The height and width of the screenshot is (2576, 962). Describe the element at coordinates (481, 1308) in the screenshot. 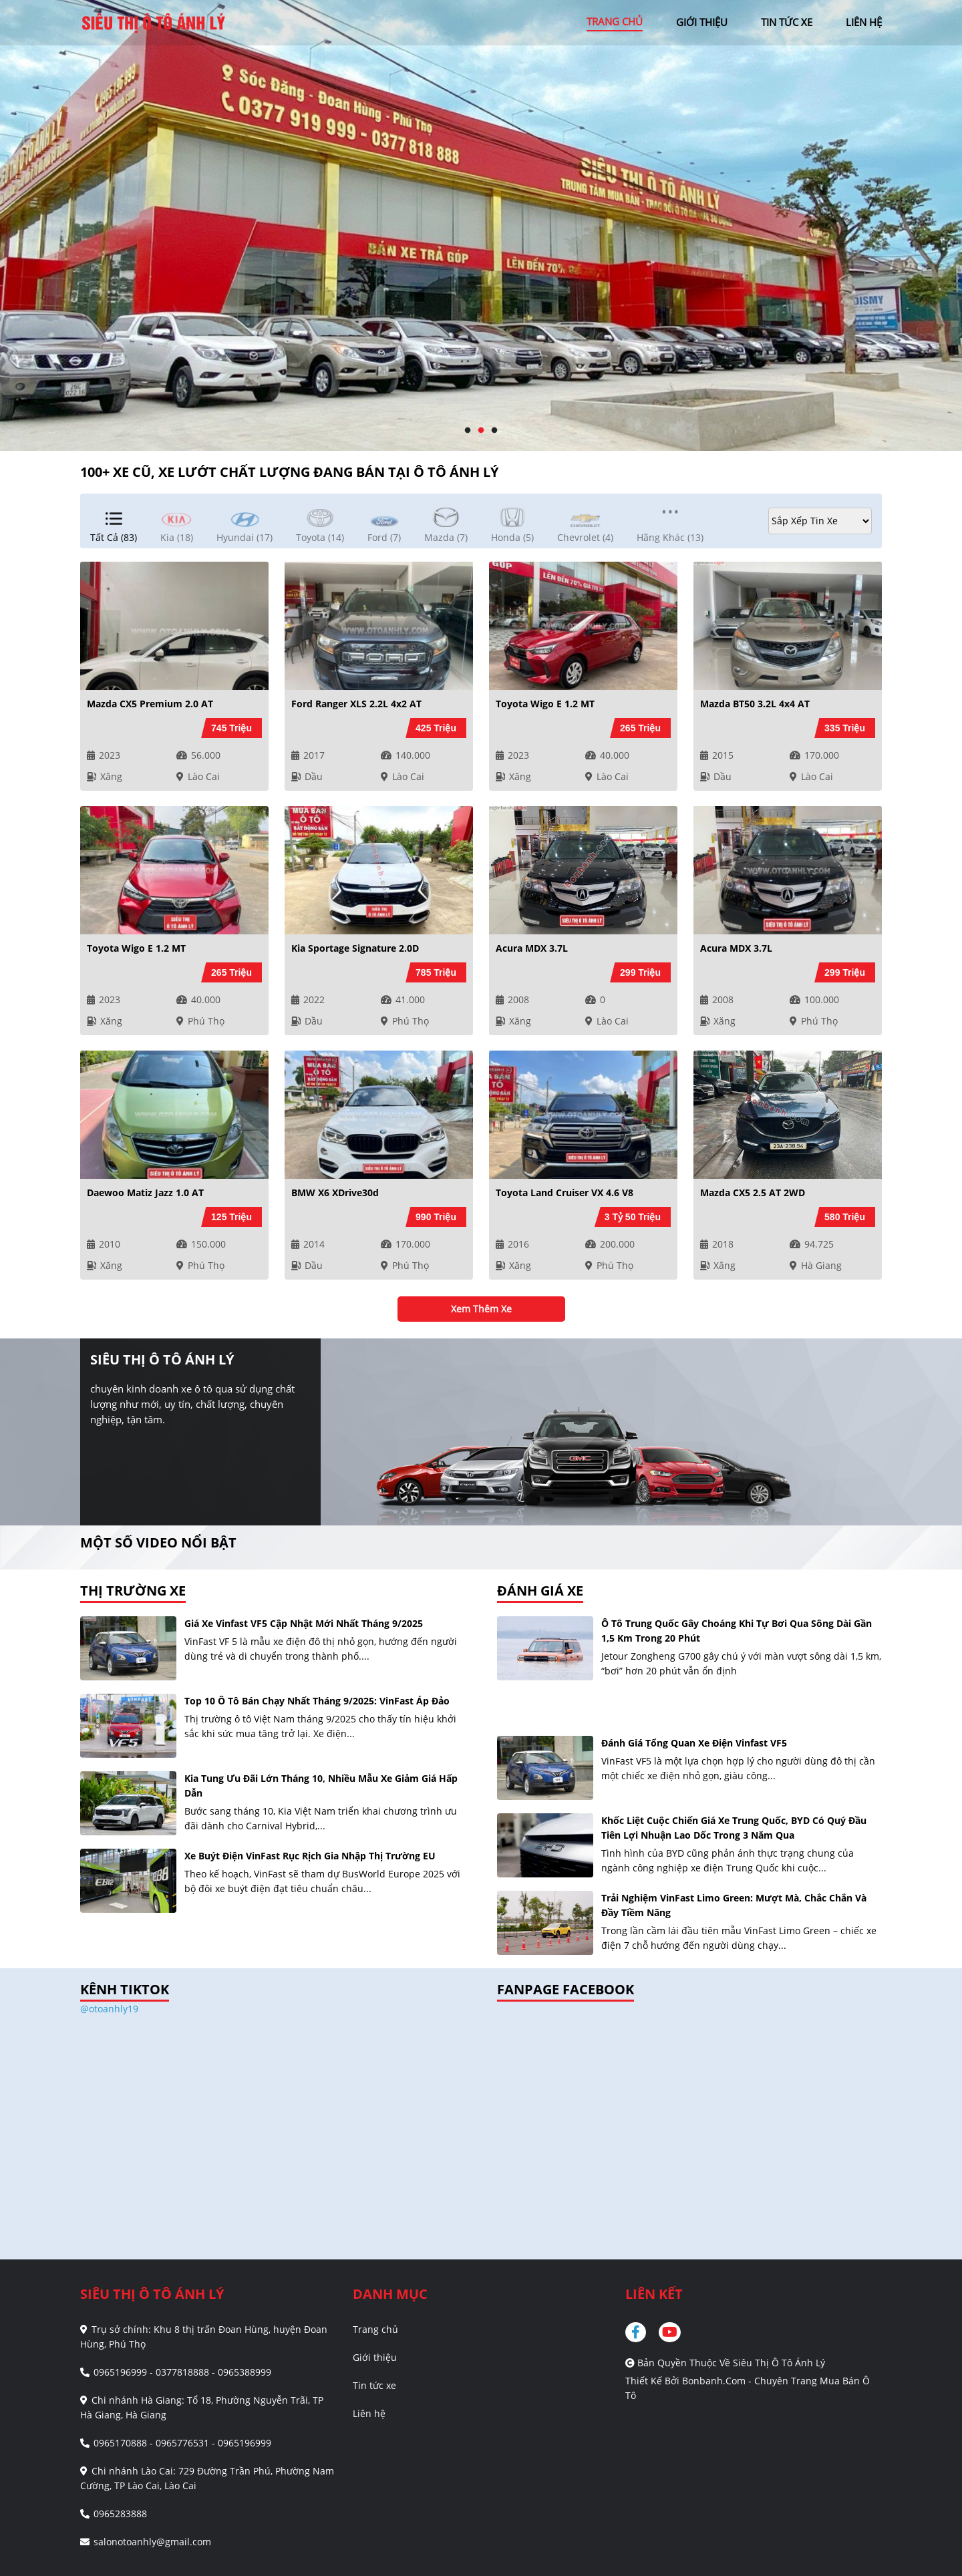

I see `xem thêm xe` at that location.